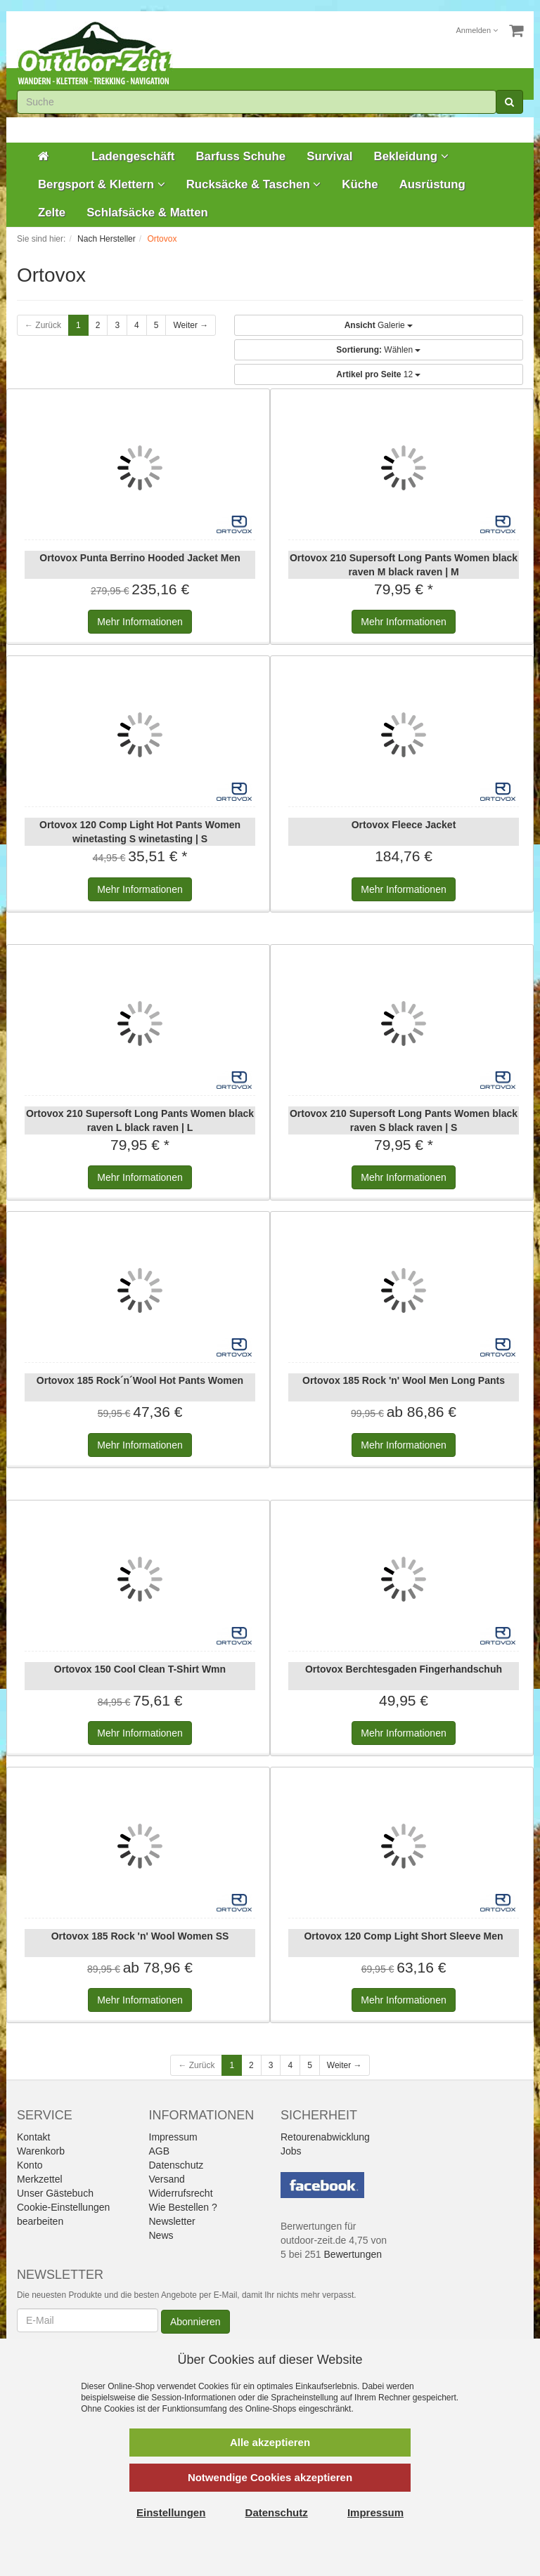 This screenshot has width=540, height=2576. I want to click on Ladengeschäft, so click(132, 156).